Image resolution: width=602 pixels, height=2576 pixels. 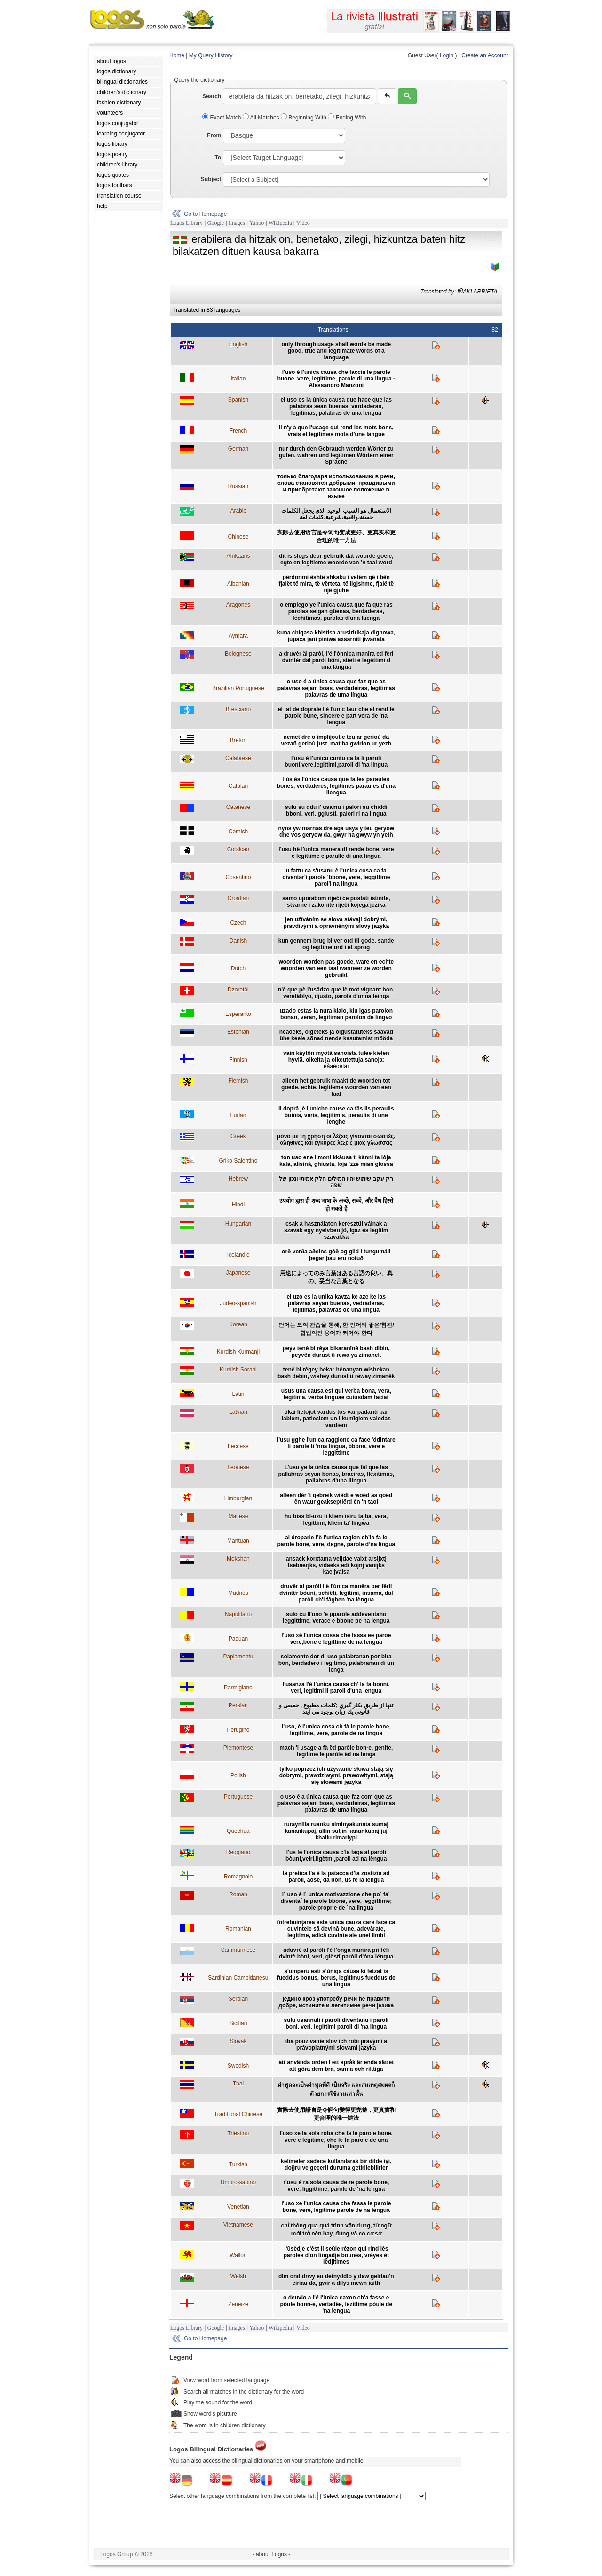 What do you see at coordinates (237, 223) in the screenshot?
I see `Images` at bounding box center [237, 223].